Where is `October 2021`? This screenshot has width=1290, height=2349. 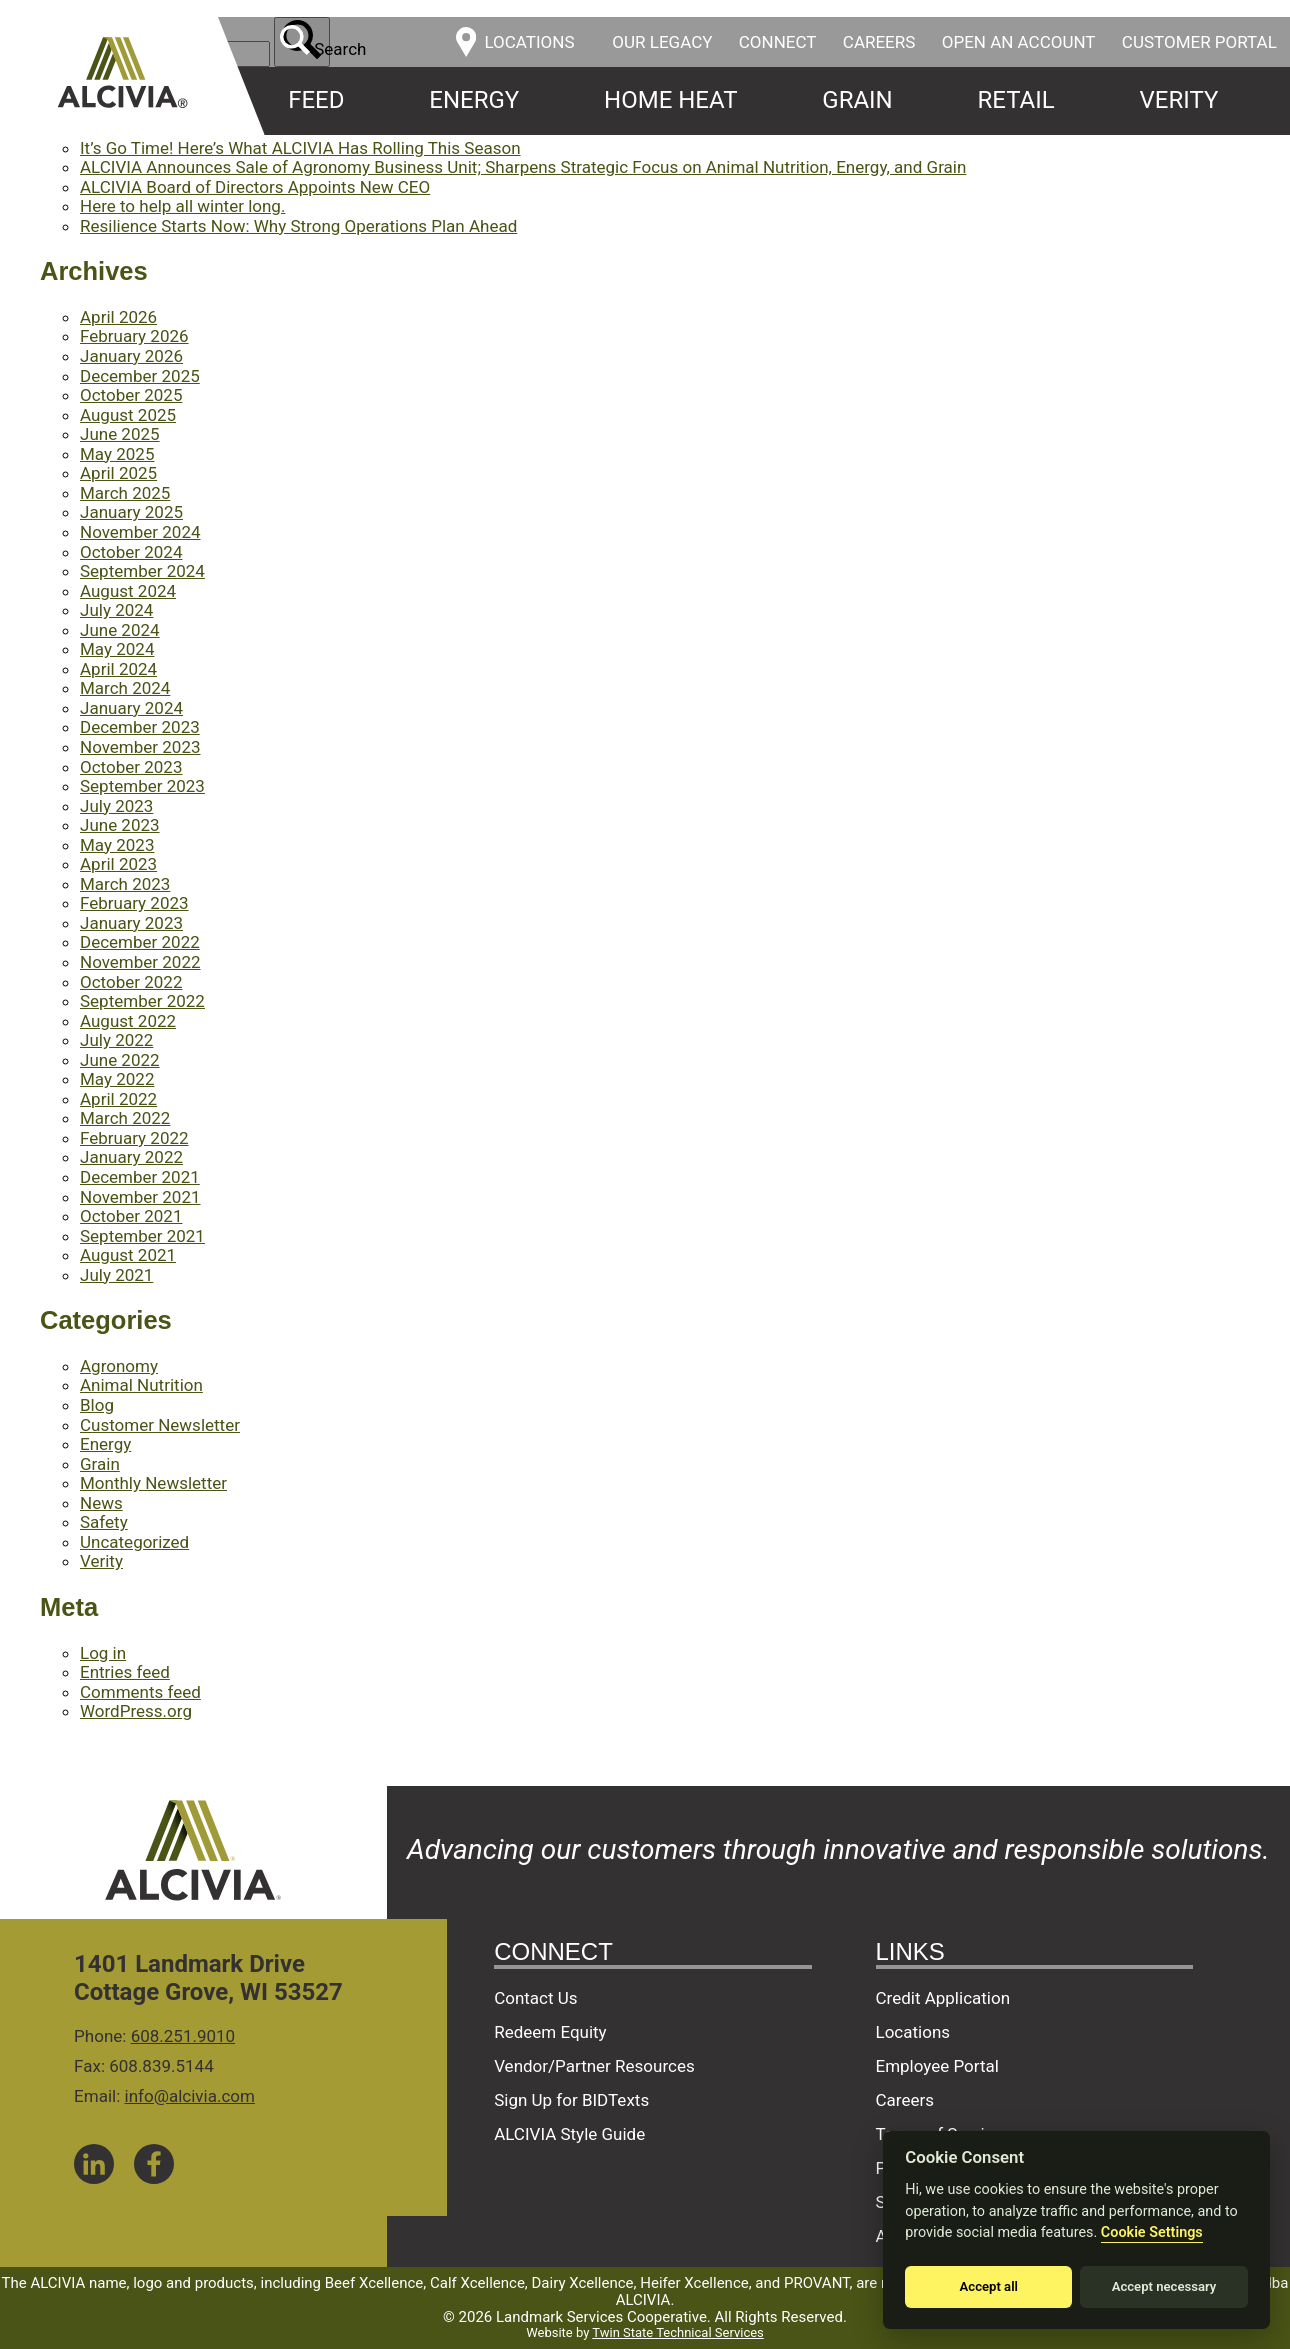 October 2021 is located at coordinates (131, 1216).